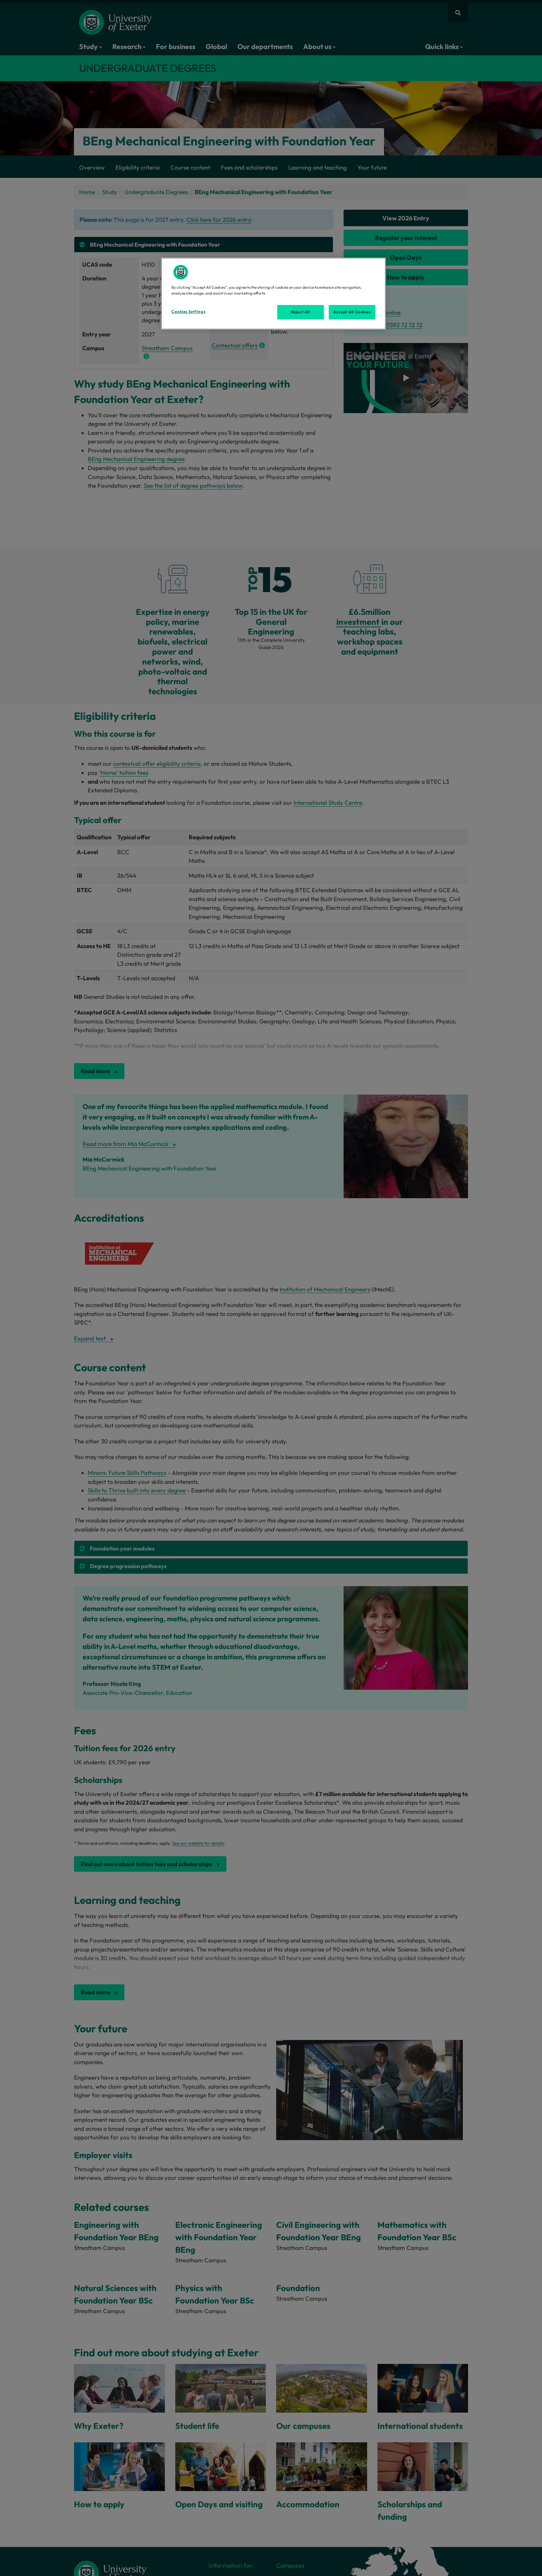  I want to click on Accept All Cookies, so click(352, 311).